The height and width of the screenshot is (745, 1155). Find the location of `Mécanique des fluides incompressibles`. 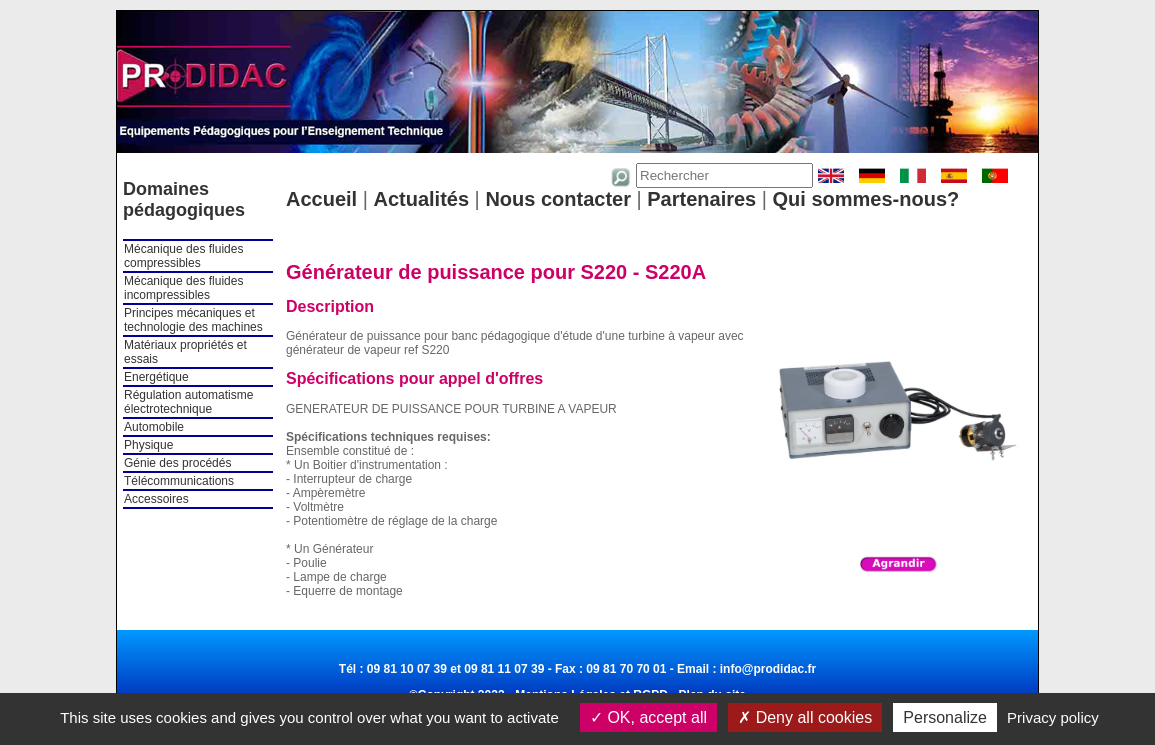

Mécanique des fluides incompressibles is located at coordinates (183, 288).